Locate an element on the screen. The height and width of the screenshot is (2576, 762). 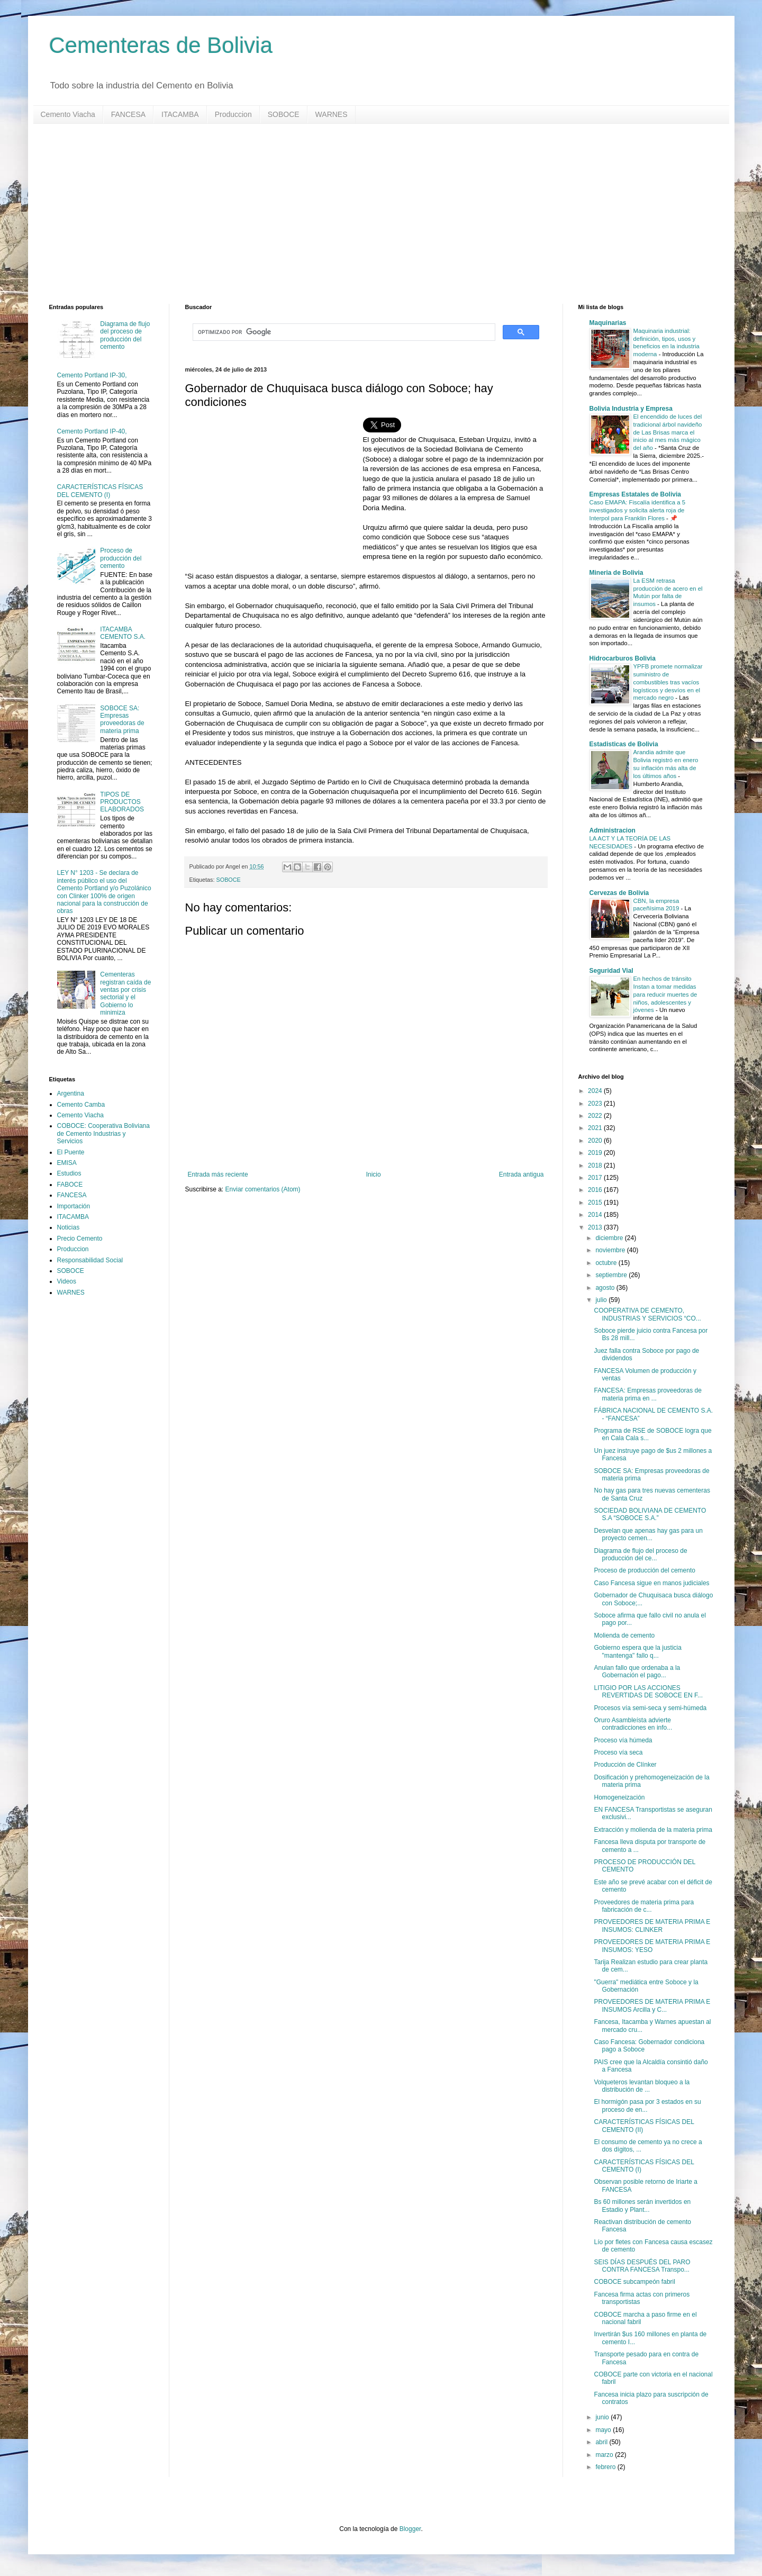
Enviar comentarios (Atom) is located at coordinates (263, 1189).